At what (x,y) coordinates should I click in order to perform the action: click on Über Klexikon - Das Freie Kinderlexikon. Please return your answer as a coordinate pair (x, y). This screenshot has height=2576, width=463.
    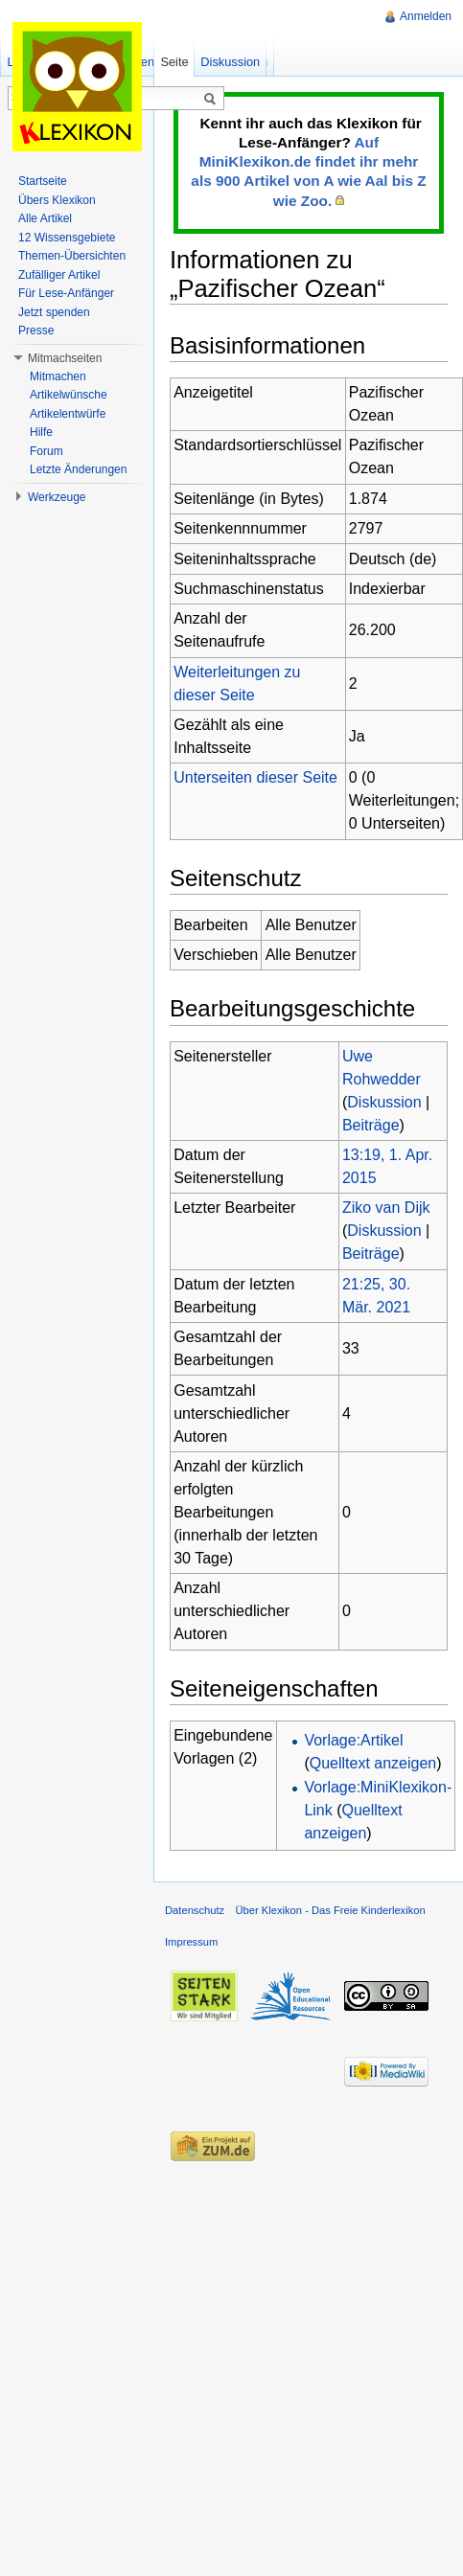
    Looking at the image, I should click on (330, 1910).